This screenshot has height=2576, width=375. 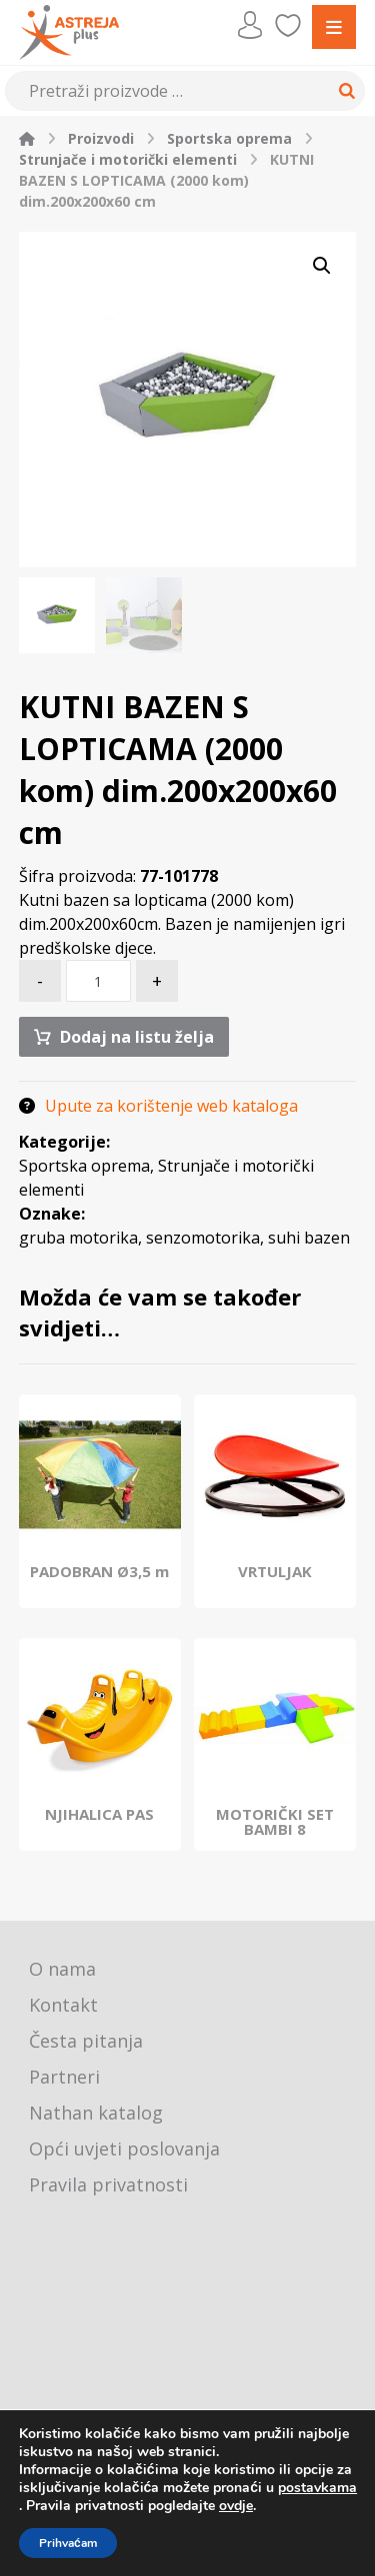 I want to click on suhi bazen, so click(x=309, y=1238).